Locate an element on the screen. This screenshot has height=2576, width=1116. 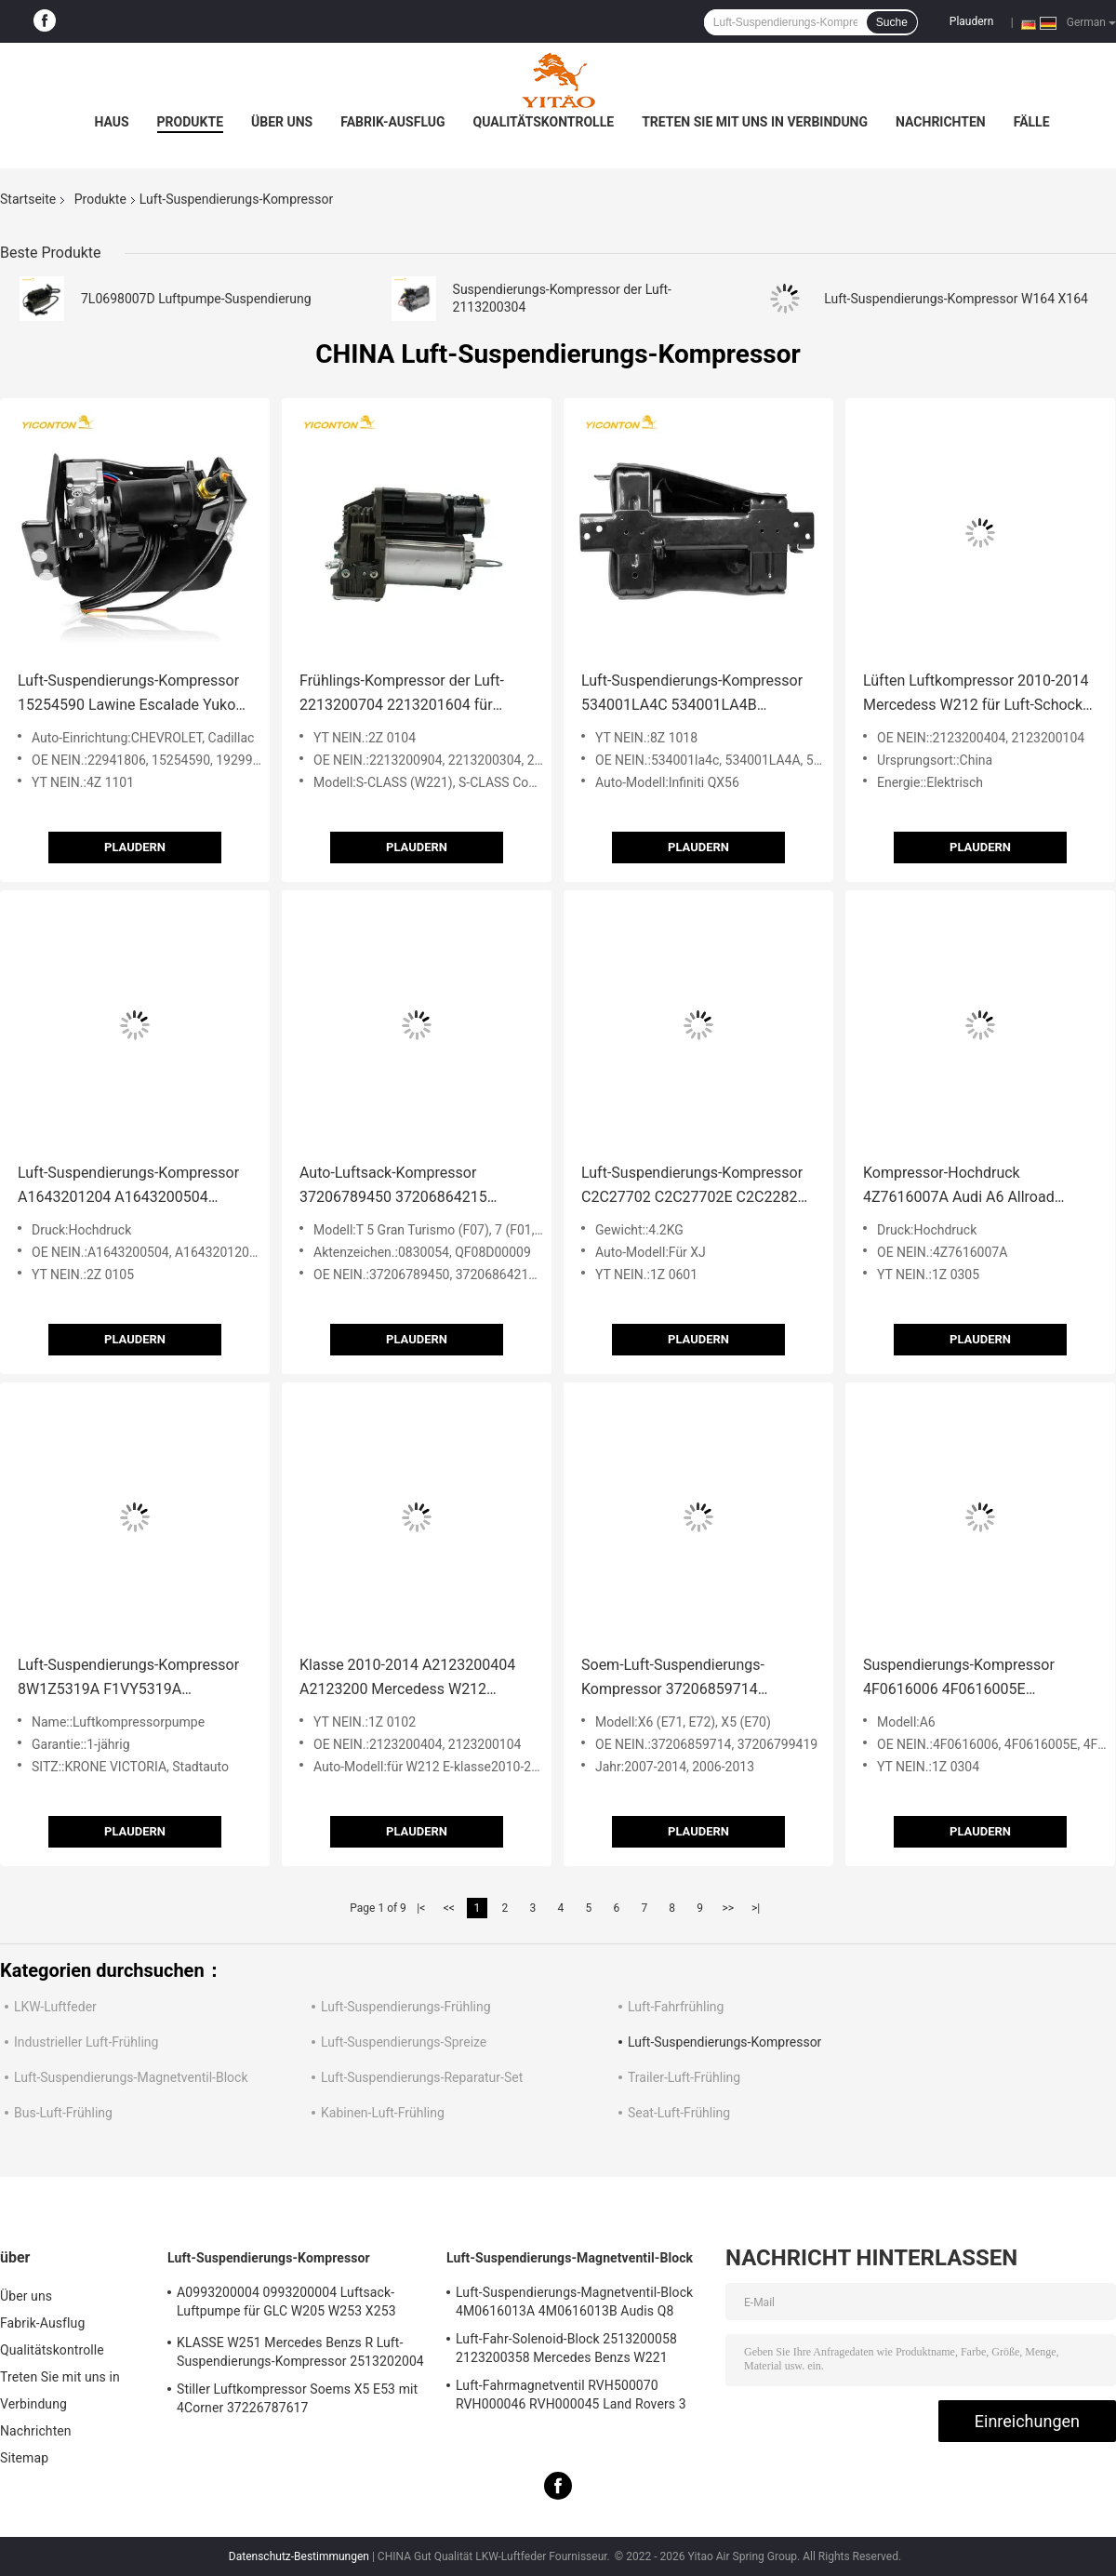
Fabrik-Ausflug is located at coordinates (392, 121).